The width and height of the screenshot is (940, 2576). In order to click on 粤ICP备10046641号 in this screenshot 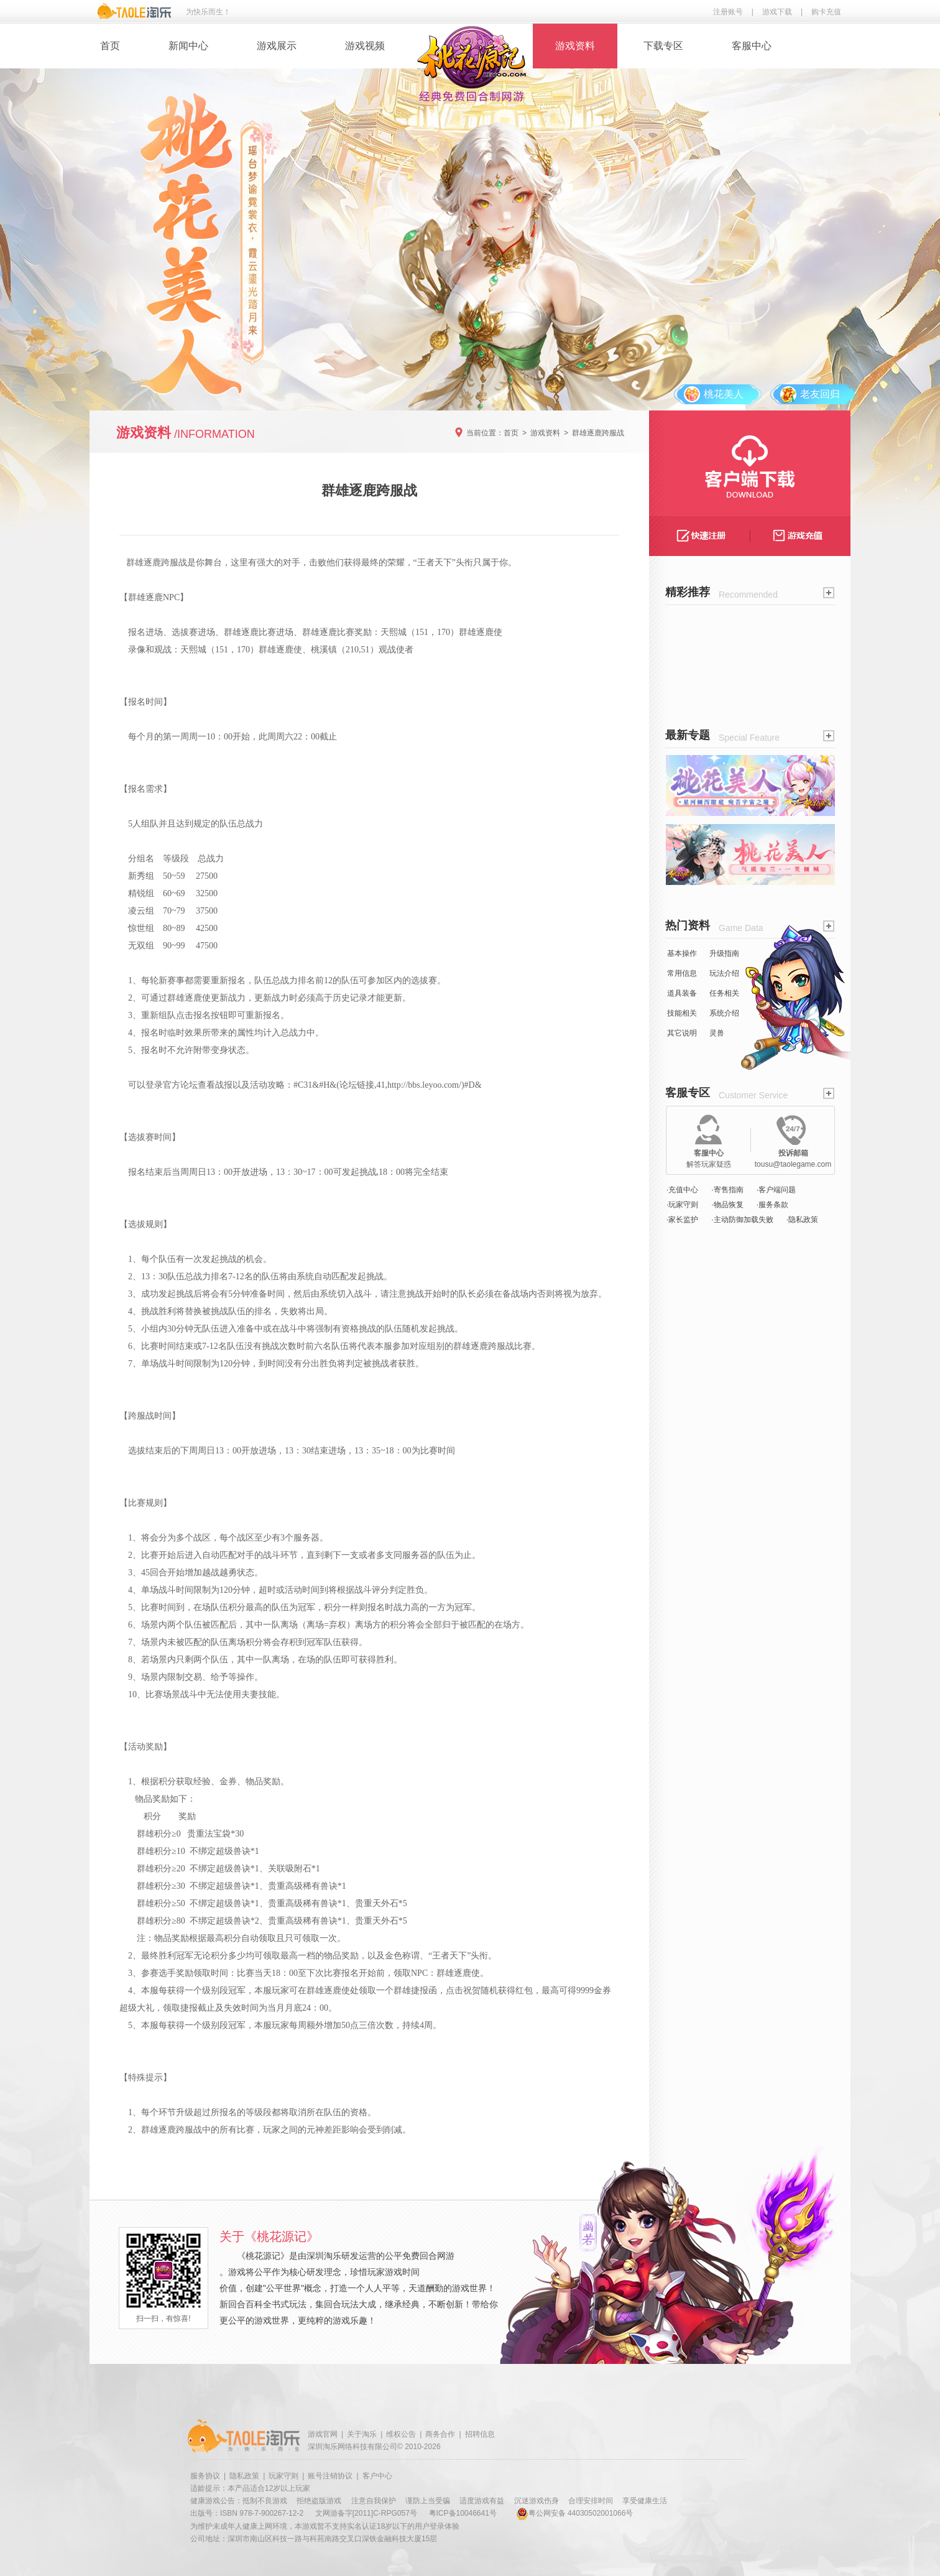, I will do `click(463, 2513)`.